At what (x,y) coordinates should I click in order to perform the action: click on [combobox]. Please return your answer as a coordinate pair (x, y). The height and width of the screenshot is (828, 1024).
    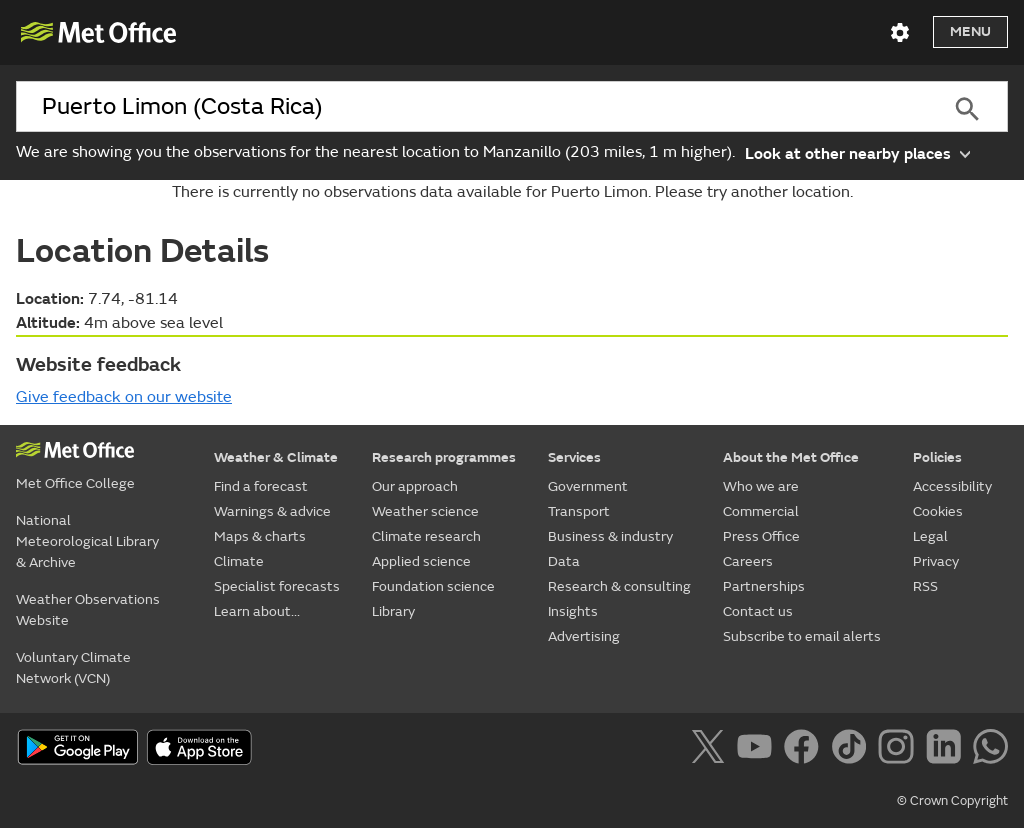
    Looking at the image, I should click on (471, 107).